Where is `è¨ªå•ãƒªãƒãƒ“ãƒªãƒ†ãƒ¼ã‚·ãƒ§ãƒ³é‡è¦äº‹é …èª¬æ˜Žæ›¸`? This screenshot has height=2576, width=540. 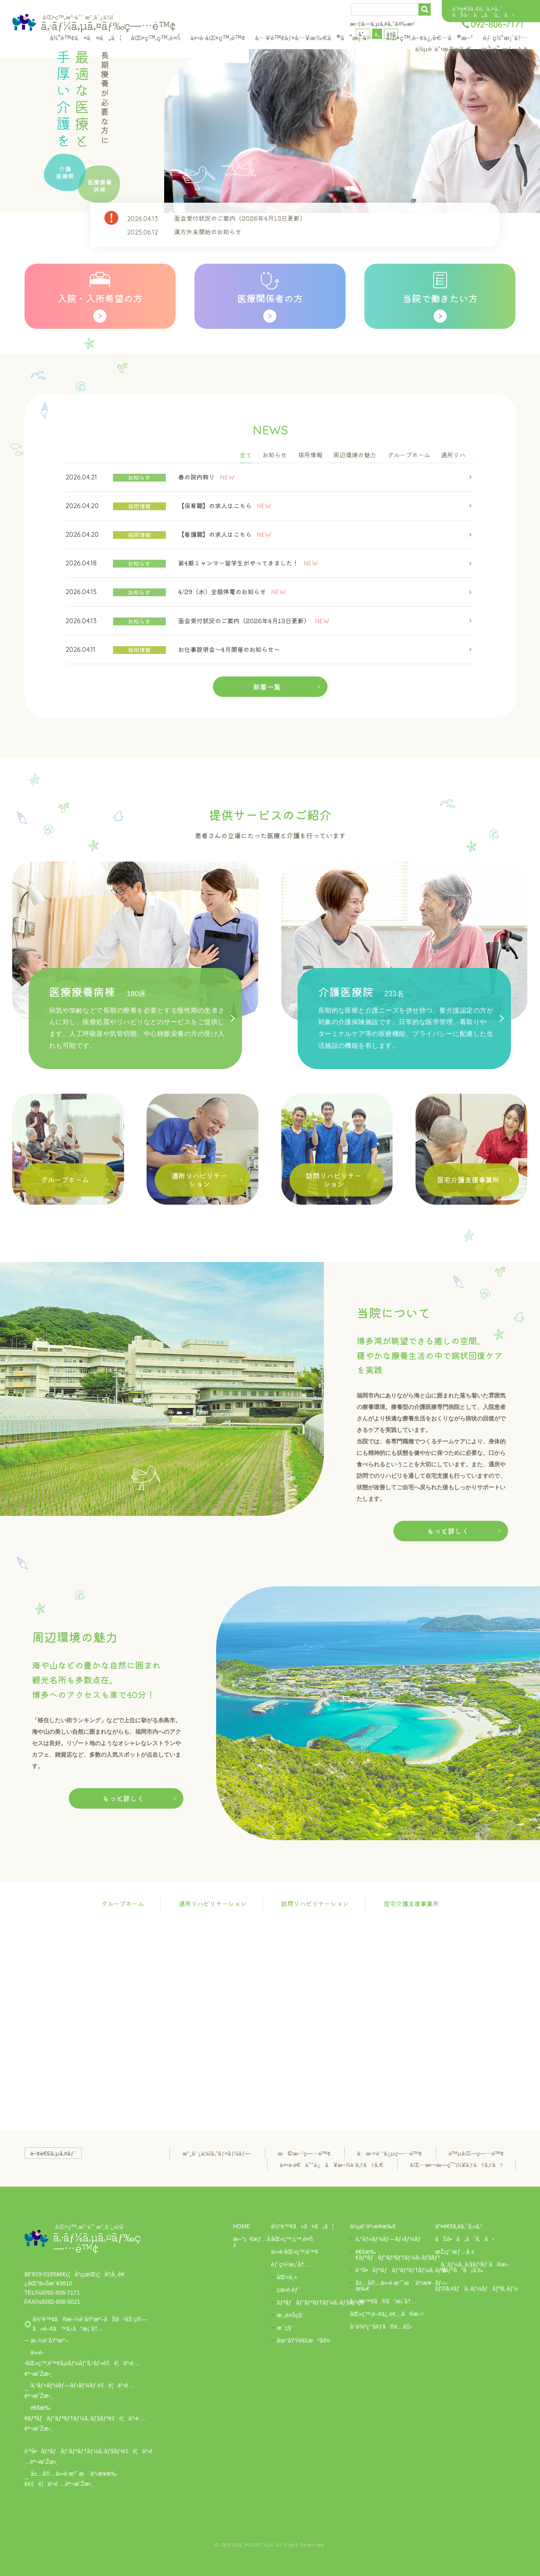
è¨ªå•ãƒªãƒãƒ“ãƒªãƒ†ãƒ¼ã‚·ãƒ§ãƒ³é‡è¦äº‹é …èª¬æ˜Žæ›¸ is located at coordinates (89, 2456).